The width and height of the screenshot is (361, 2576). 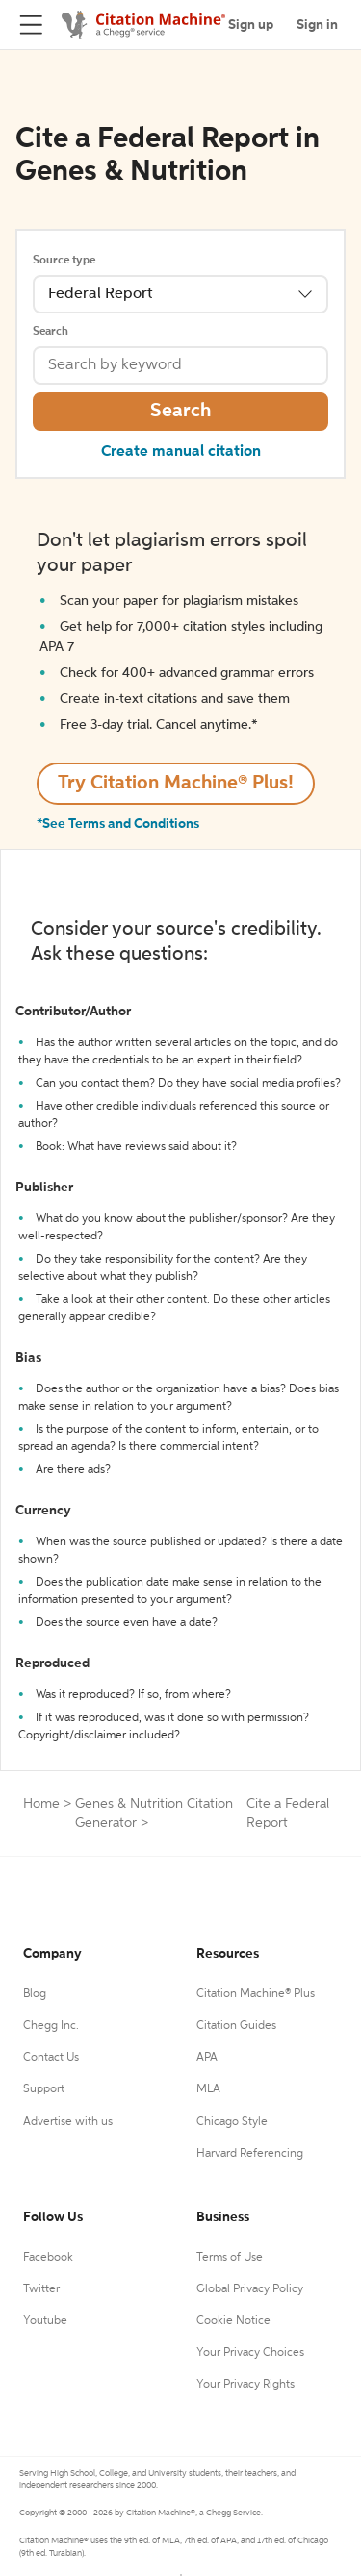 What do you see at coordinates (50, 332) in the screenshot?
I see `Search` at bounding box center [50, 332].